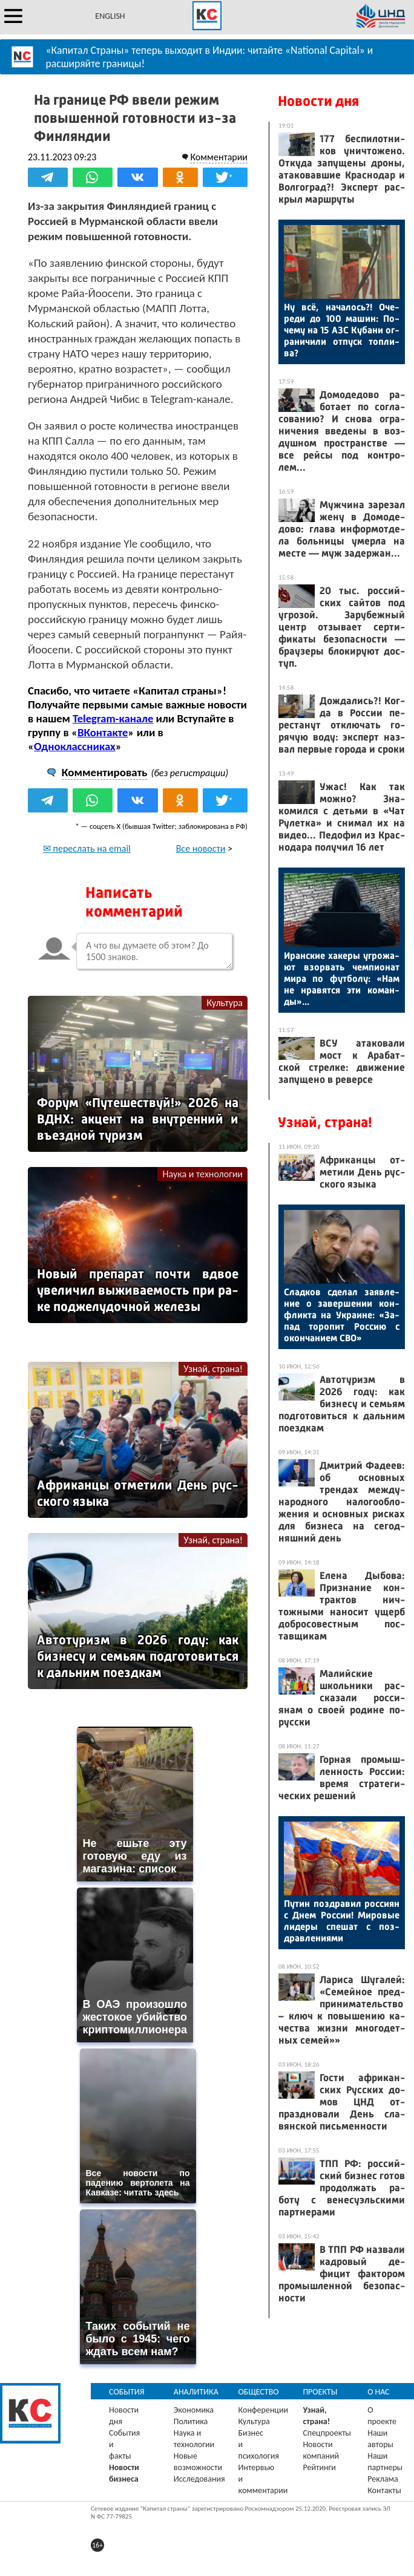  What do you see at coordinates (219, 157) in the screenshot?
I see `Комментарии` at bounding box center [219, 157].